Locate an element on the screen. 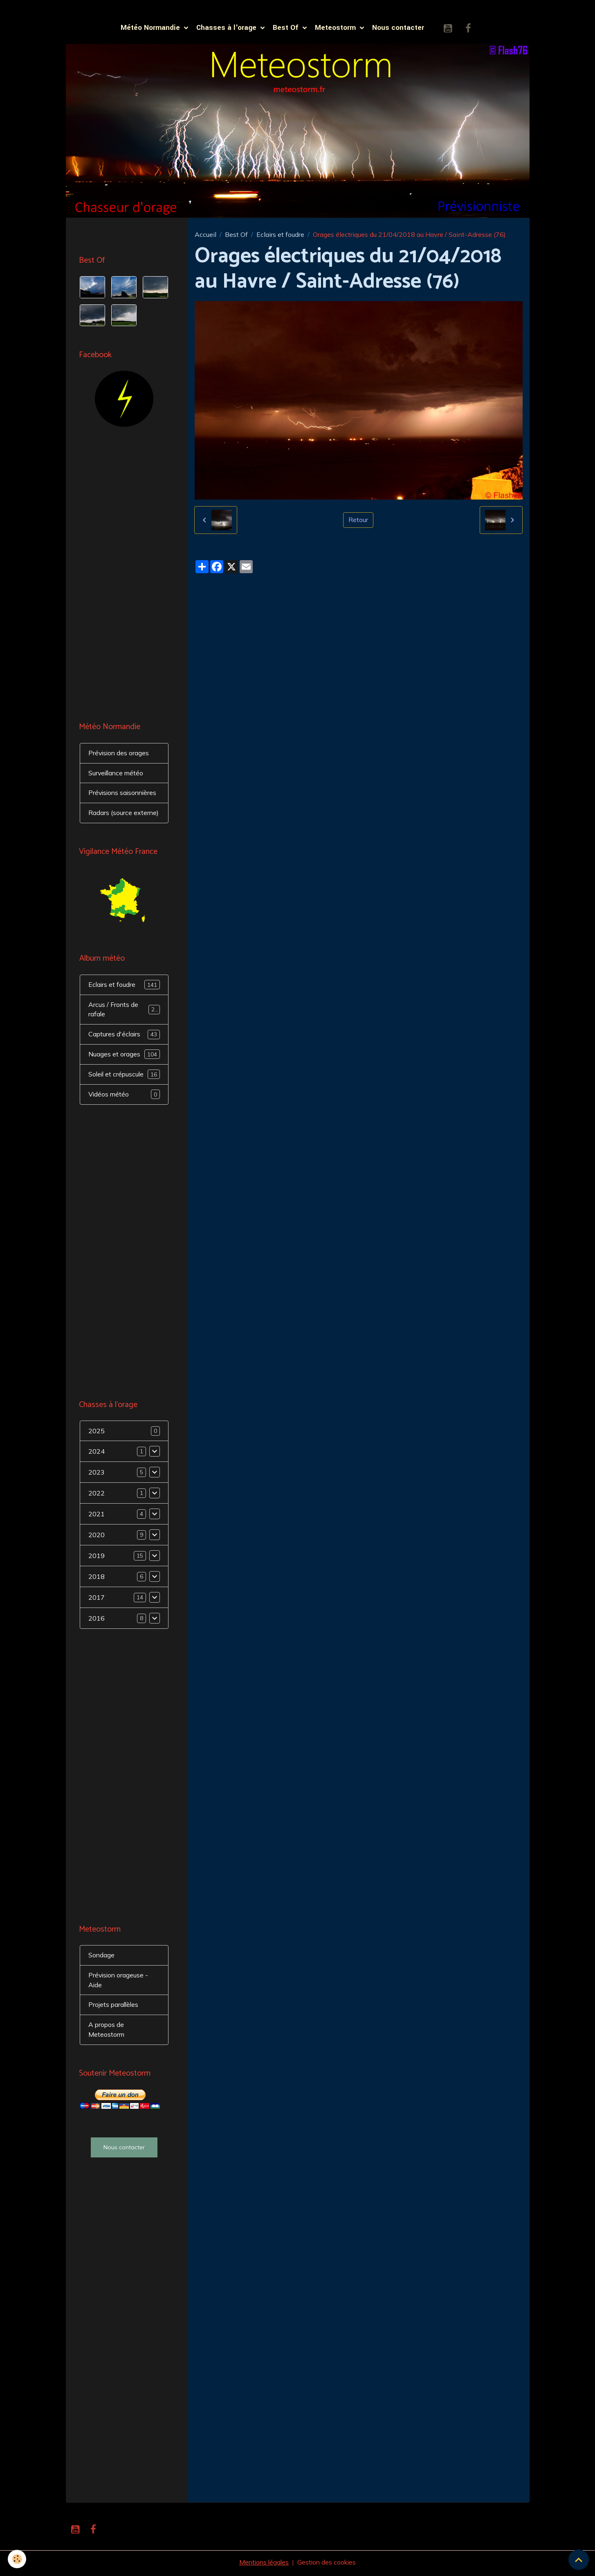 The width and height of the screenshot is (595, 2576). 2016 is located at coordinates (96, 1620).